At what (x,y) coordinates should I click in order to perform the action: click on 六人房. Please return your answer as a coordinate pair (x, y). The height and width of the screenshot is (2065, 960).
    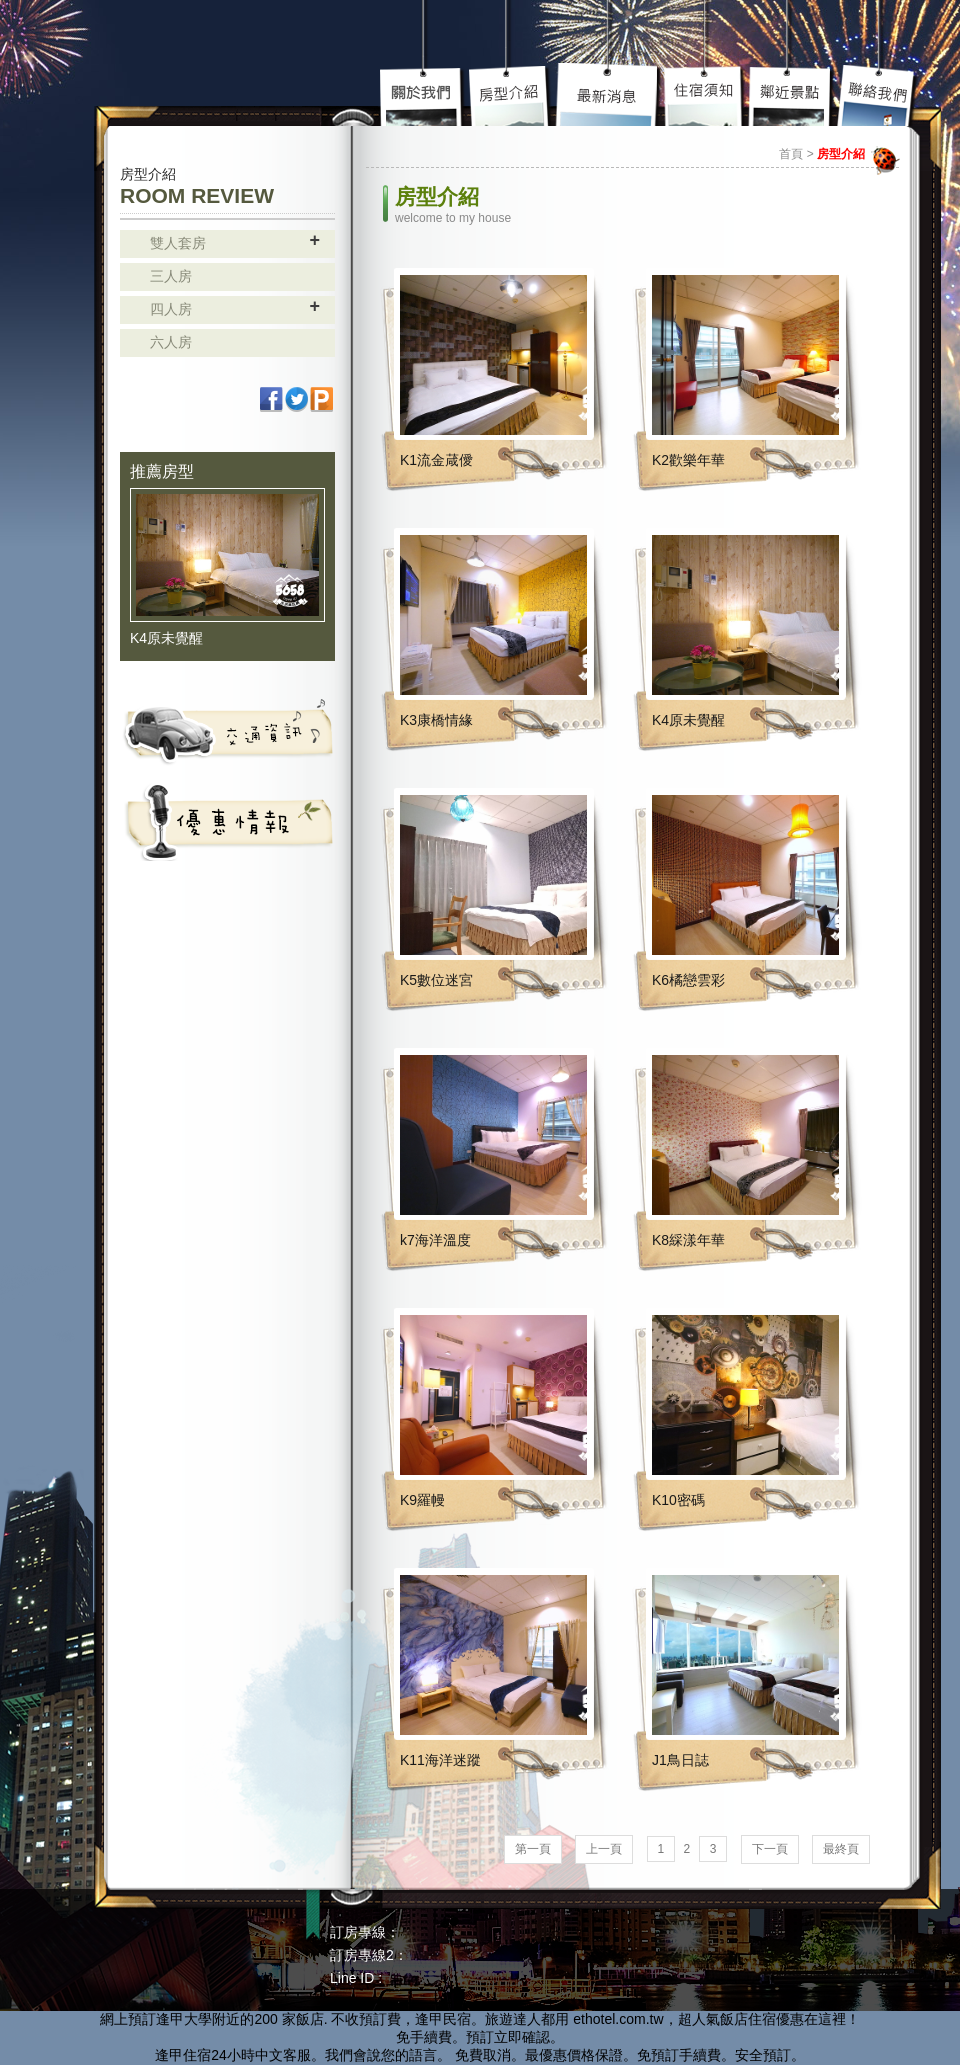
    Looking at the image, I should click on (171, 342).